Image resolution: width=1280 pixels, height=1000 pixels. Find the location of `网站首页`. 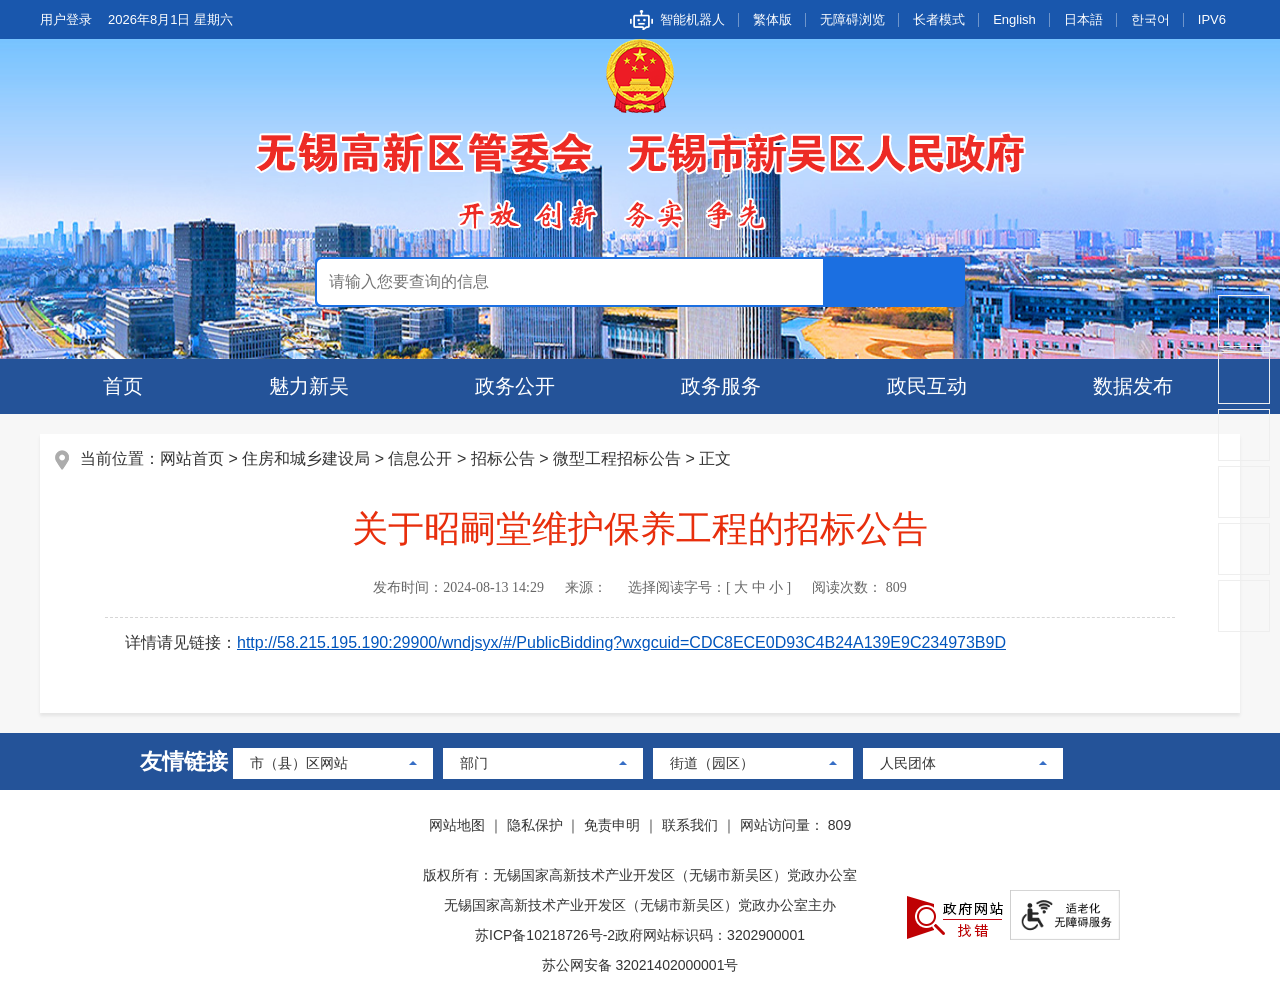

网站首页 is located at coordinates (192, 458).